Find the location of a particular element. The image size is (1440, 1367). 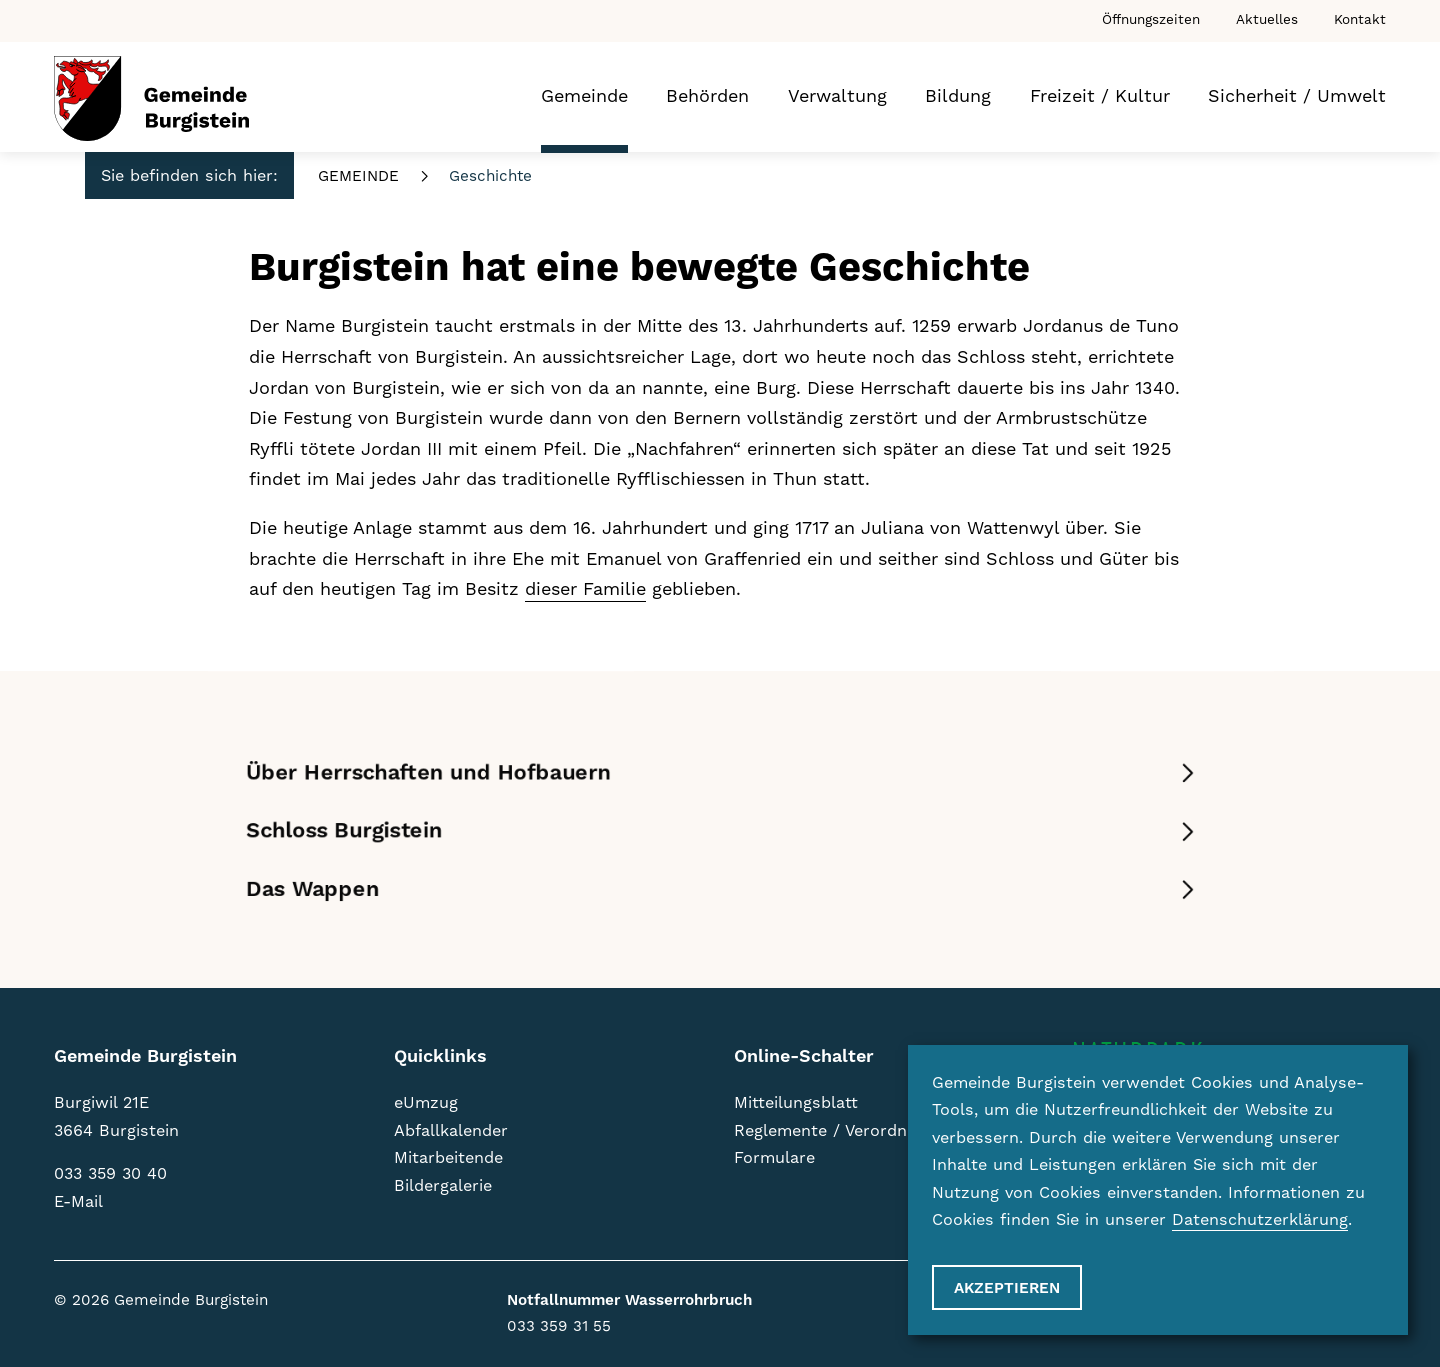

Behörden is located at coordinates (707, 96).